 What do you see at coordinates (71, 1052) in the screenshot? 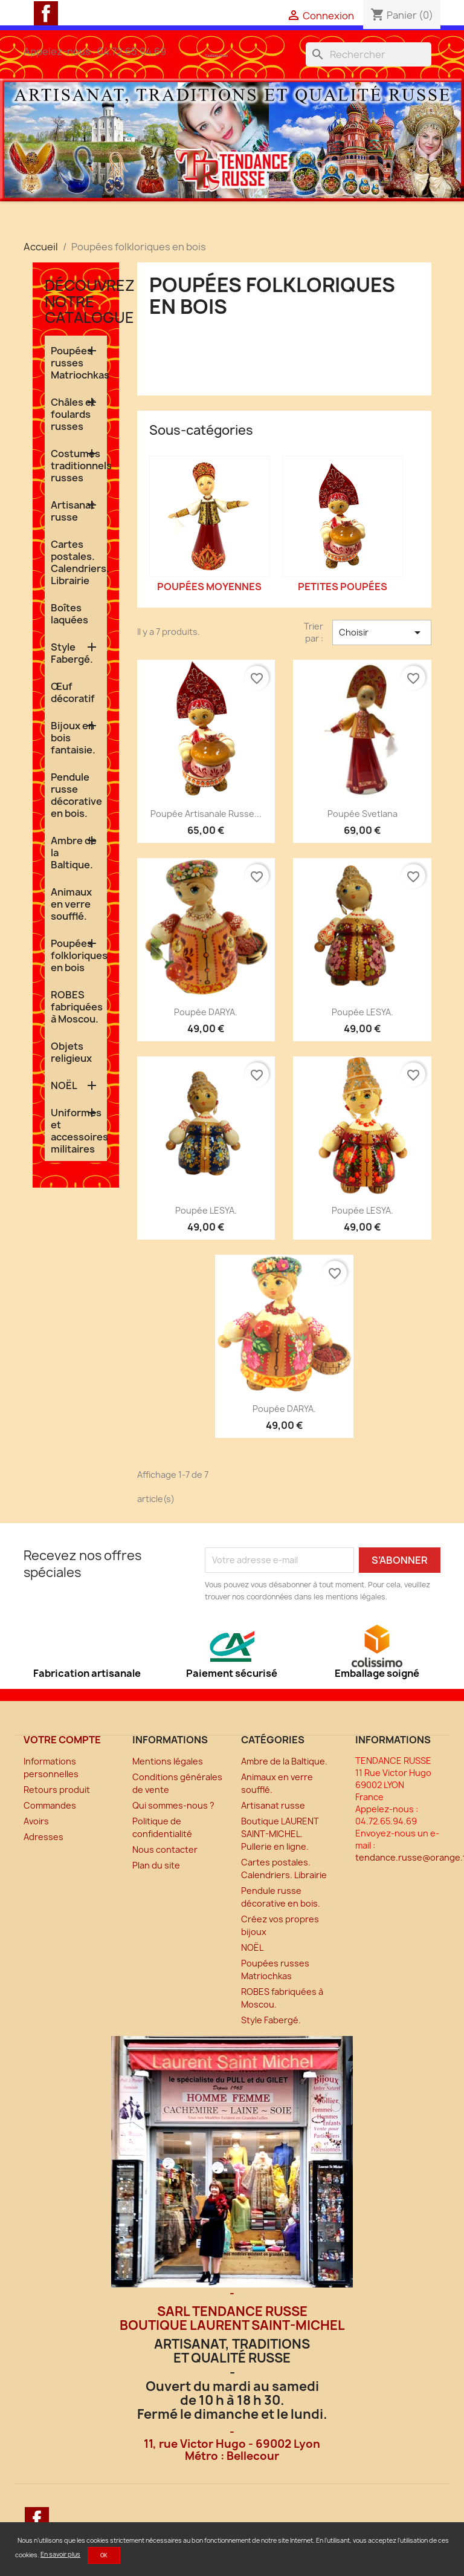
I see `Objets religieux` at bounding box center [71, 1052].